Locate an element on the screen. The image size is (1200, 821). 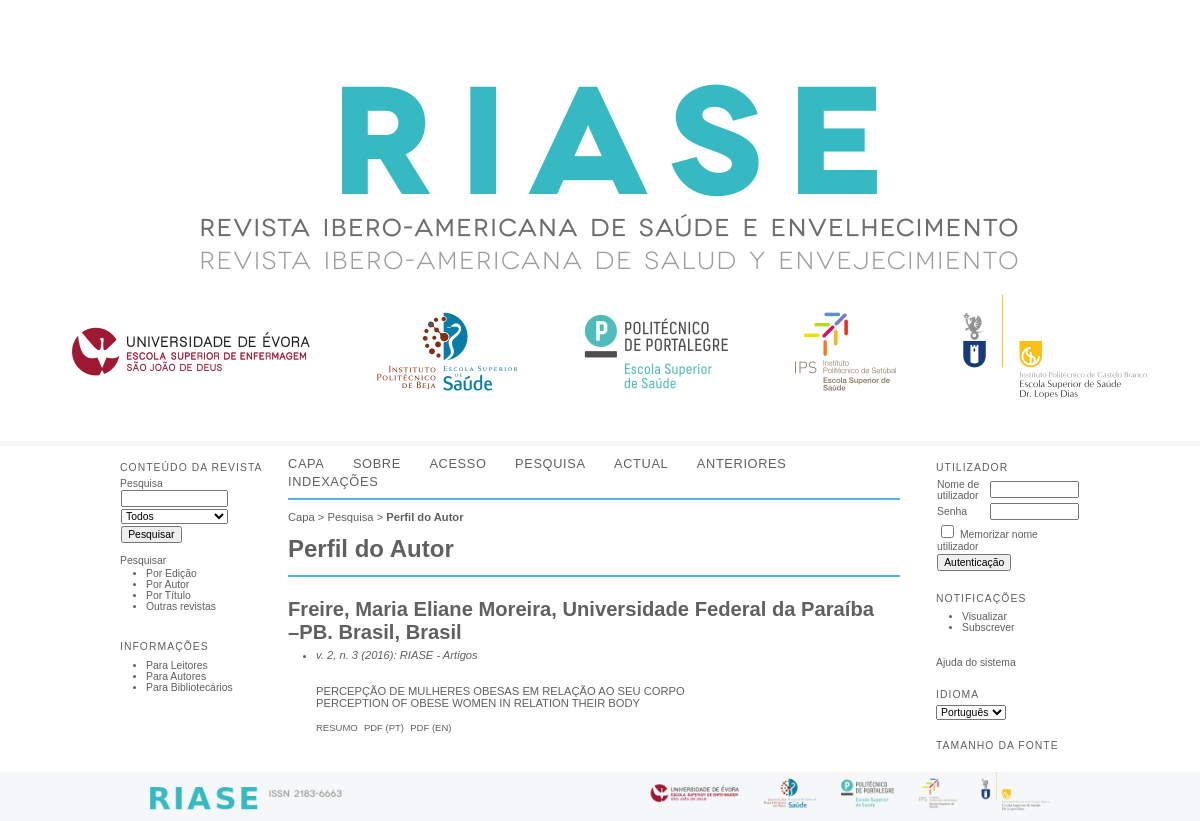
Ajuda do sistema is located at coordinates (976, 662).